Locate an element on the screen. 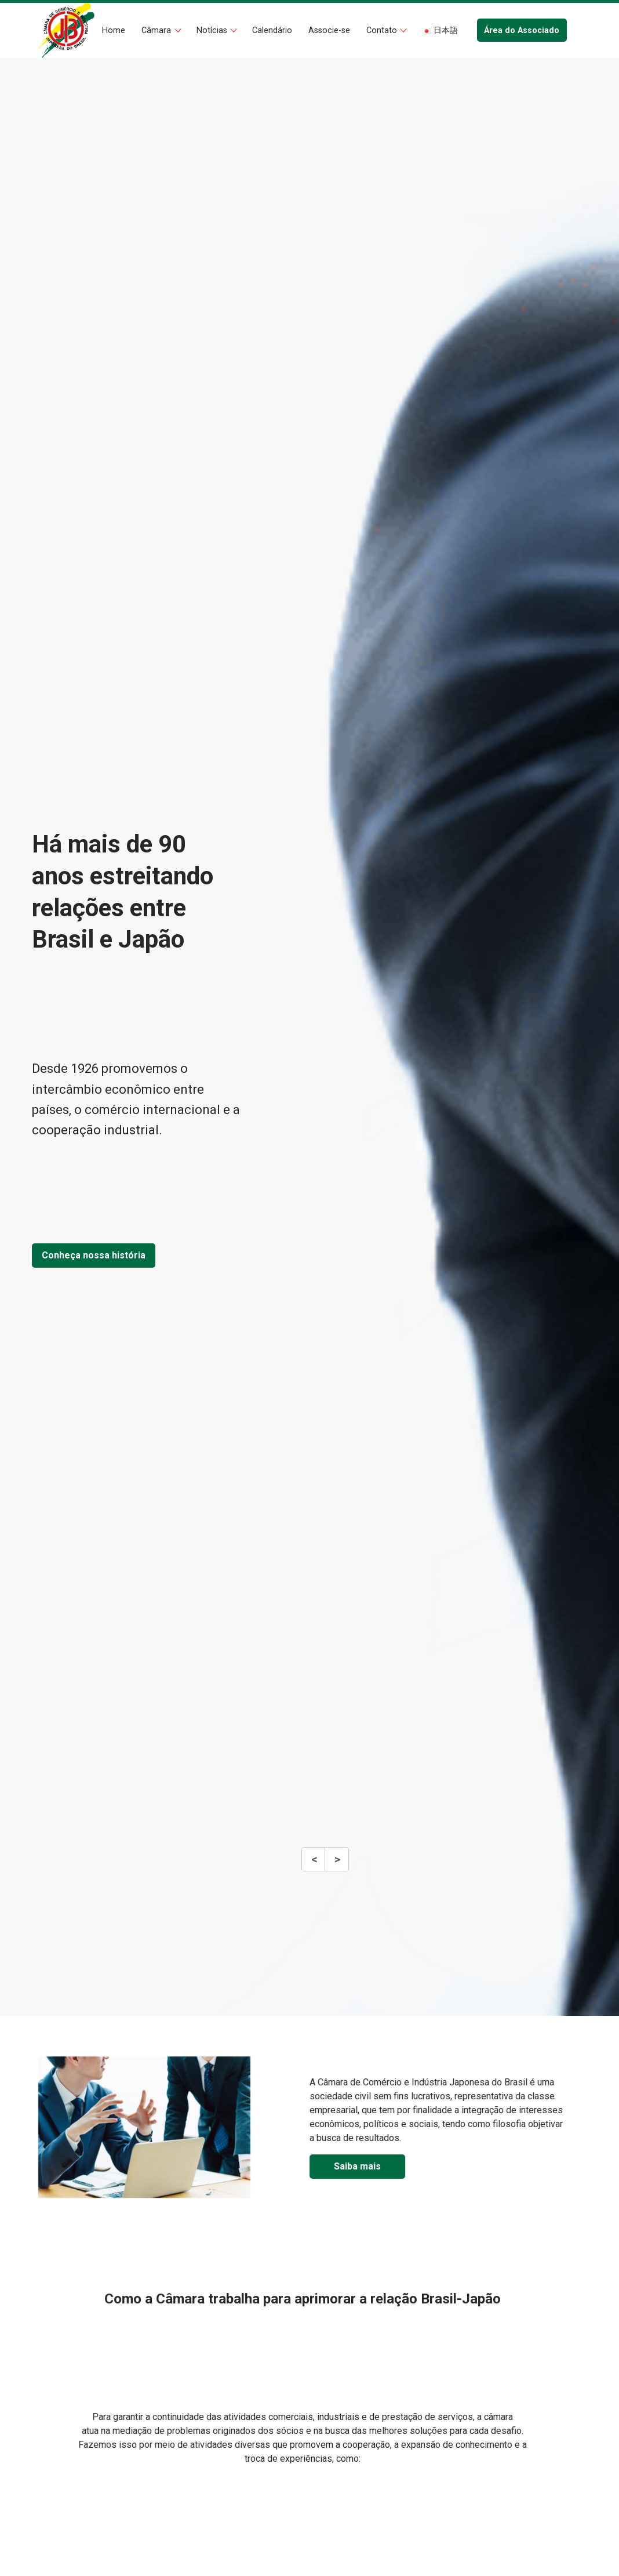  Notícias is located at coordinates (213, 30).